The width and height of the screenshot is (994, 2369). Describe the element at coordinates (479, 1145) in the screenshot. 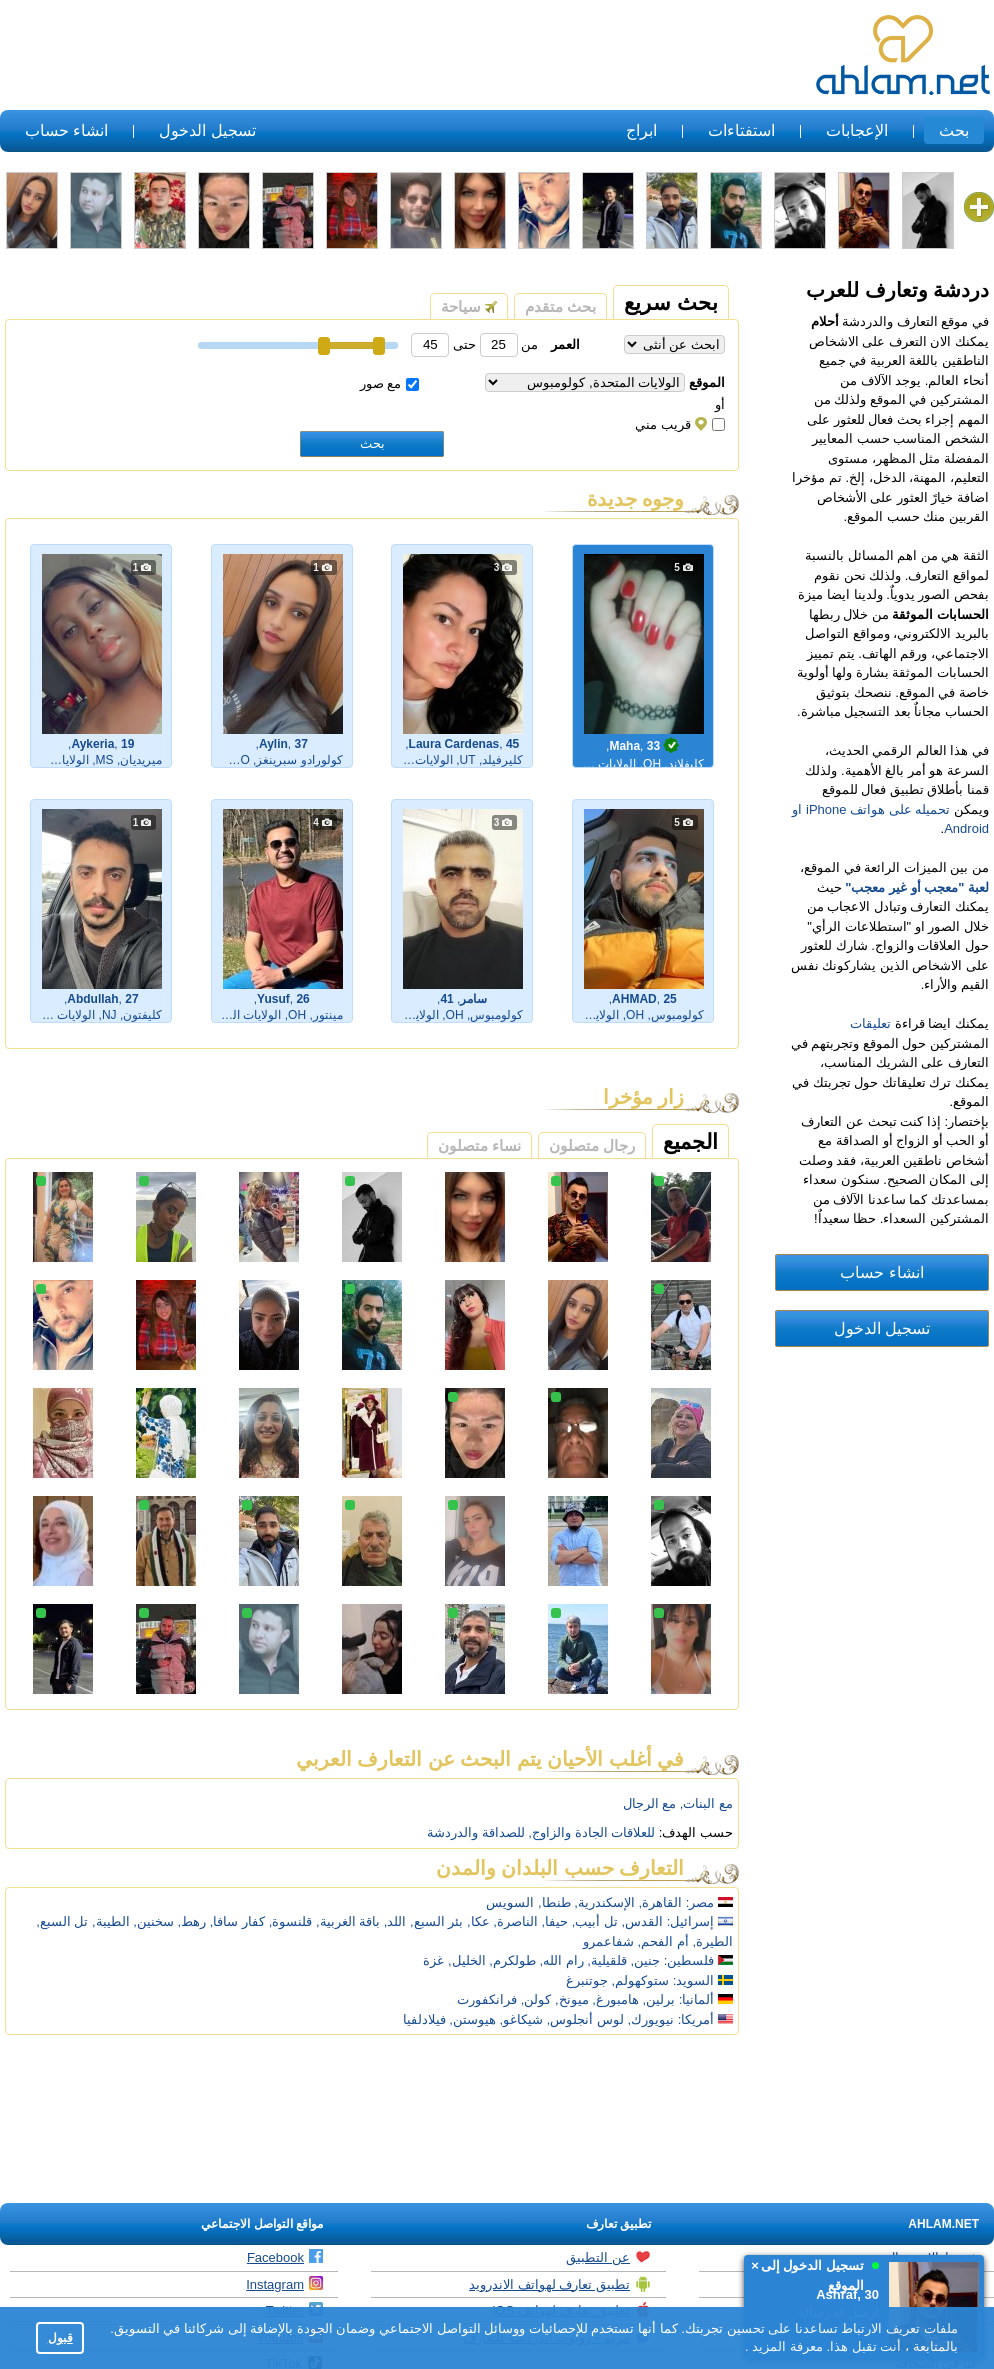

I see `نساء متصلون` at that location.